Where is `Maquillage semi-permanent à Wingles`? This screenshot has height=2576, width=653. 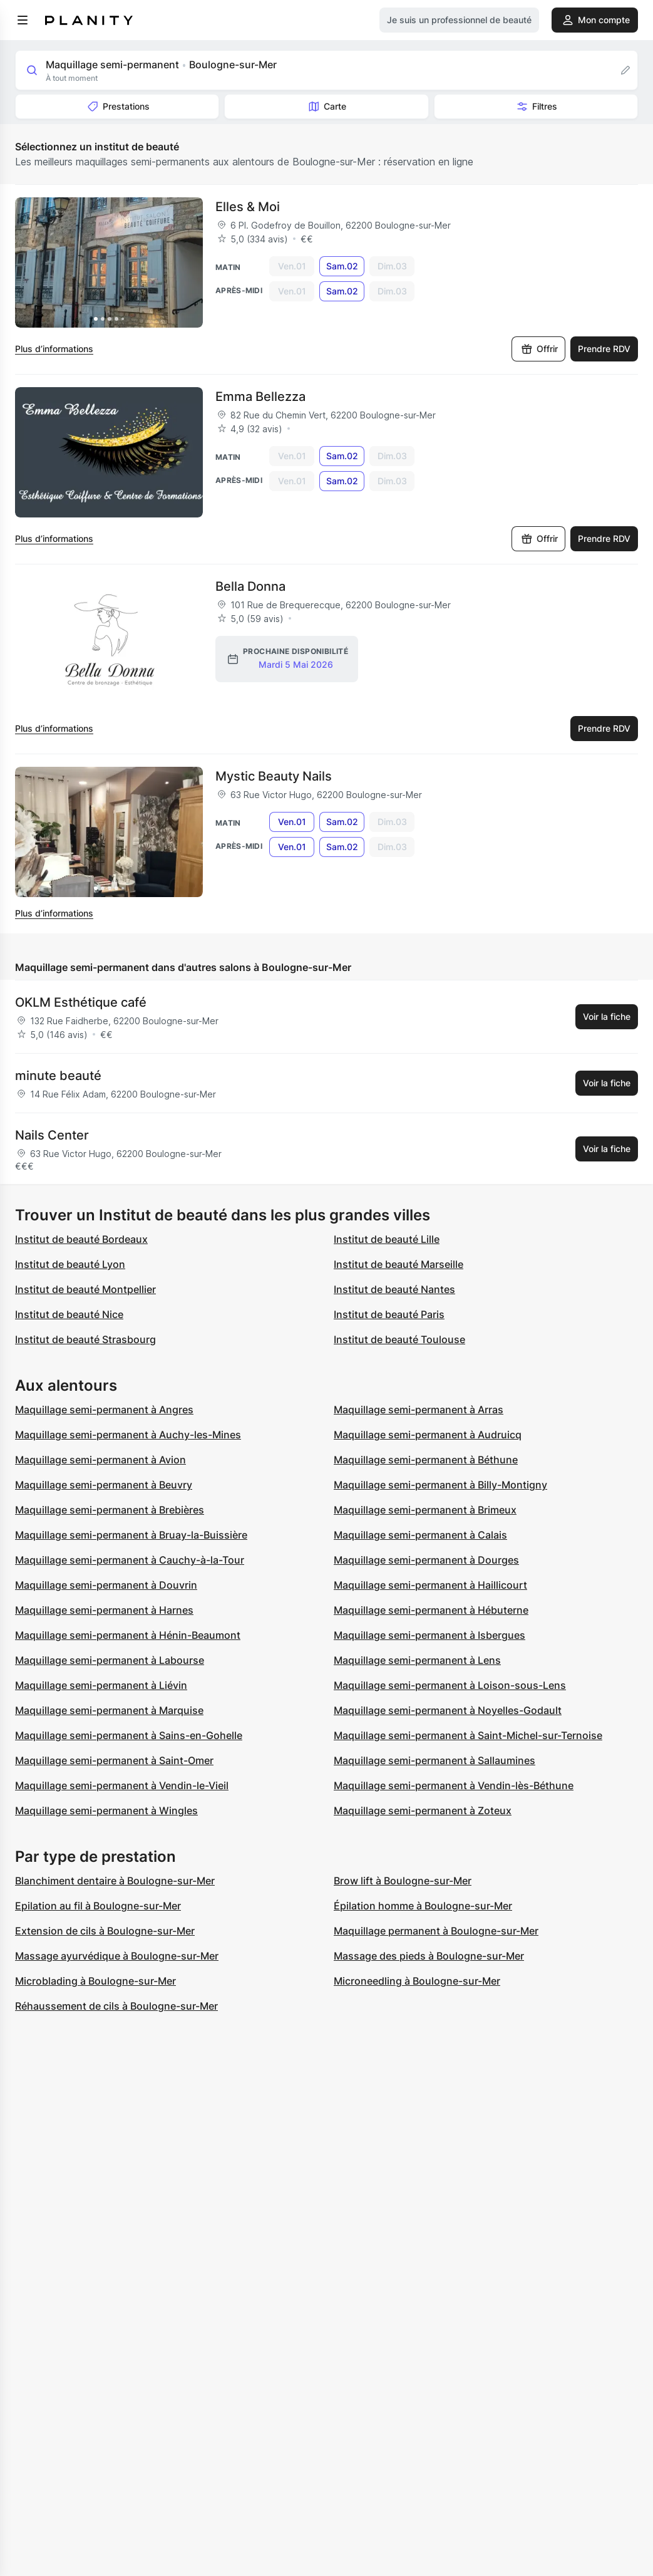
Maquillage semi-permanent à Wingles is located at coordinates (106, 1810).